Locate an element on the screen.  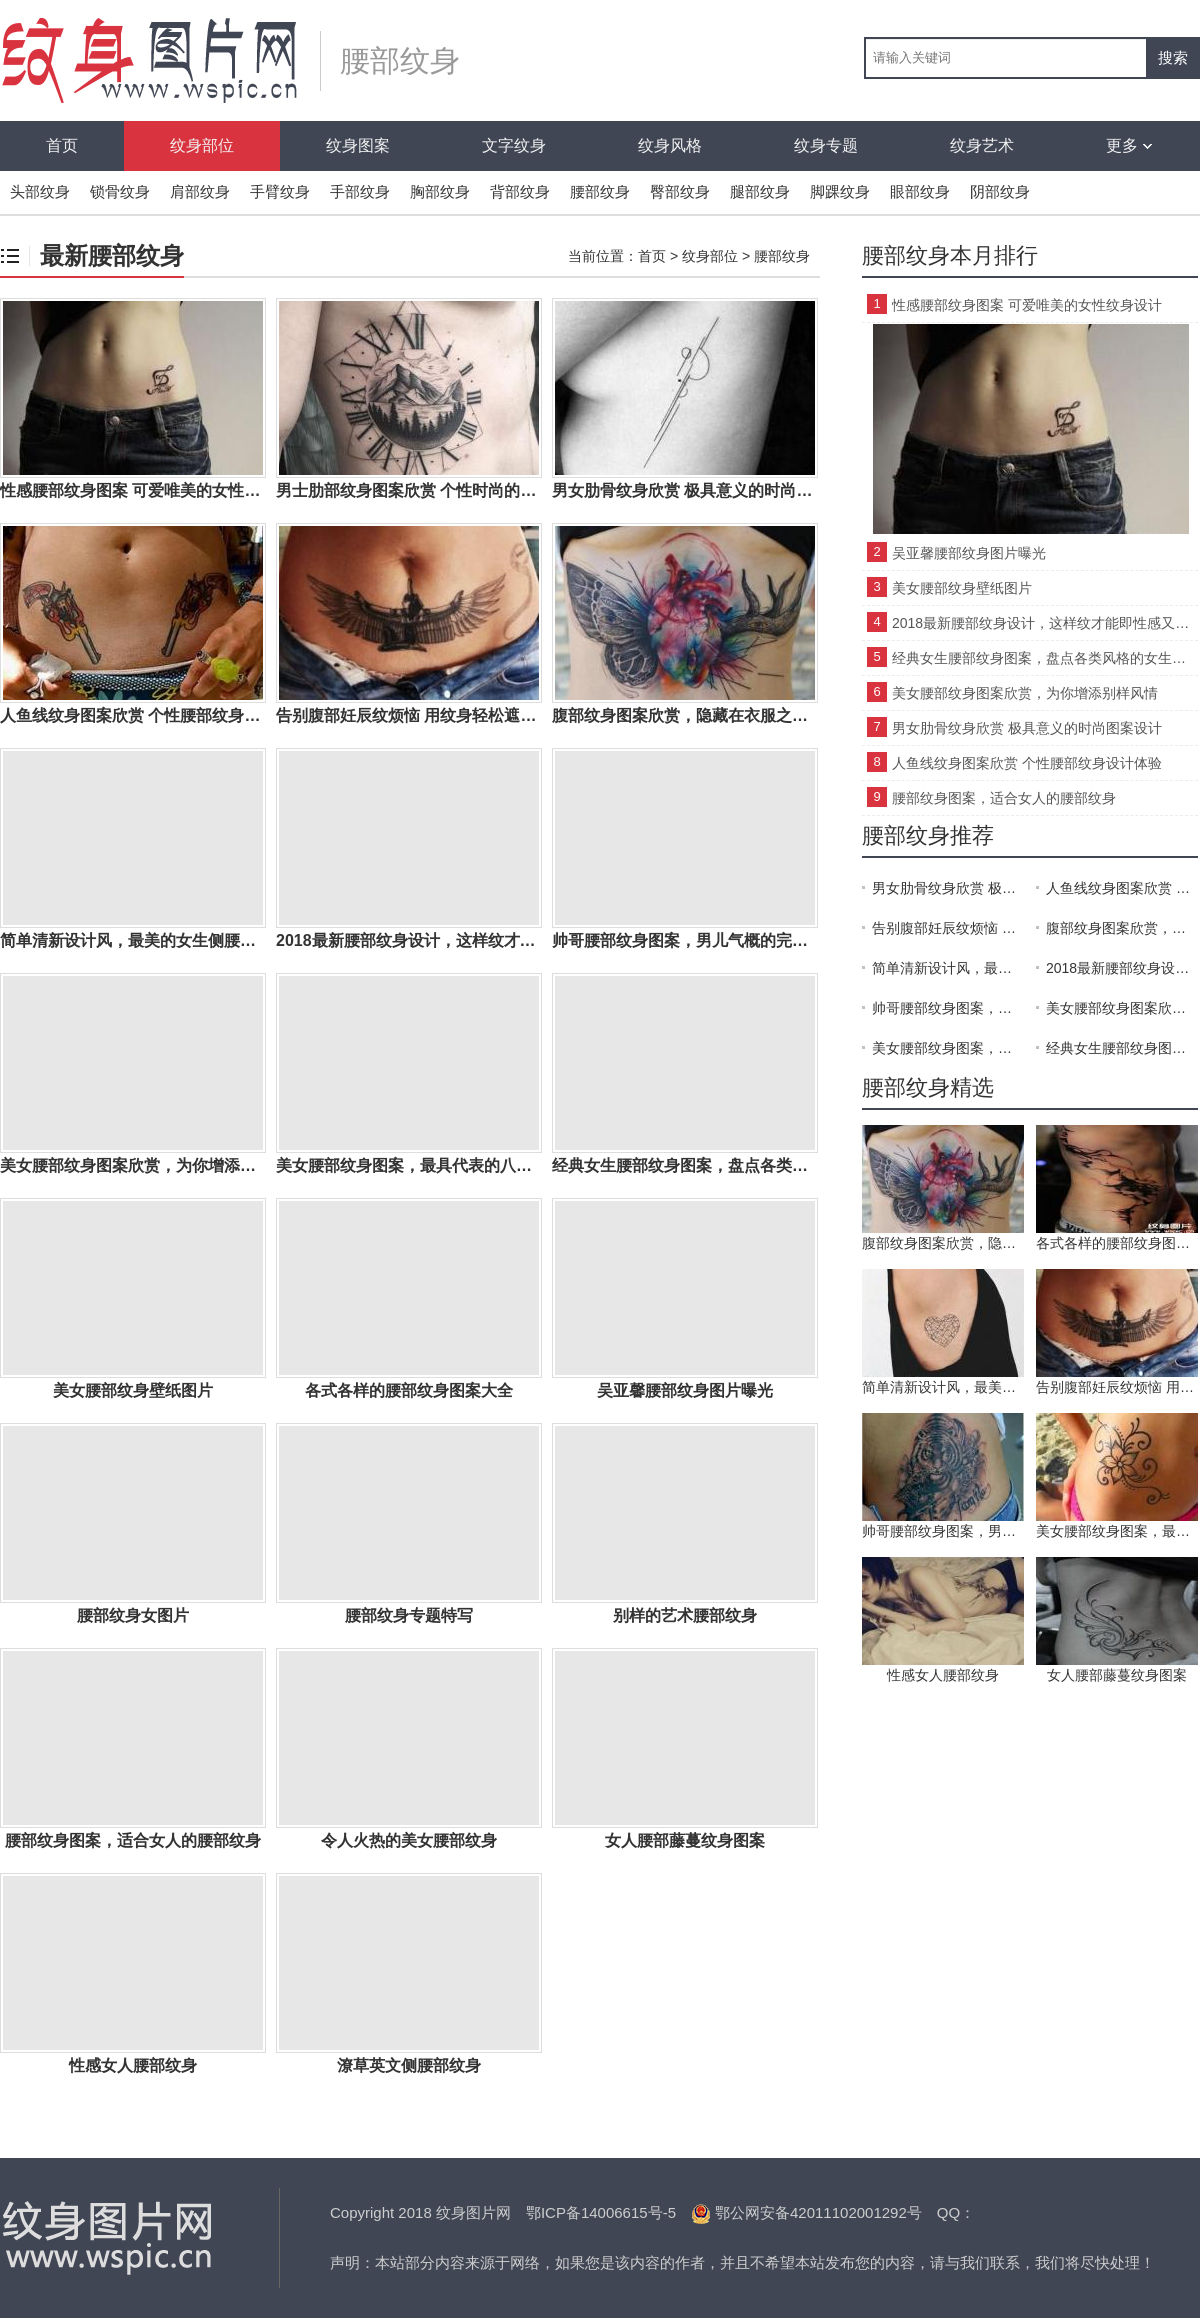
腿部纹身 is located at coordinates (760, 191).